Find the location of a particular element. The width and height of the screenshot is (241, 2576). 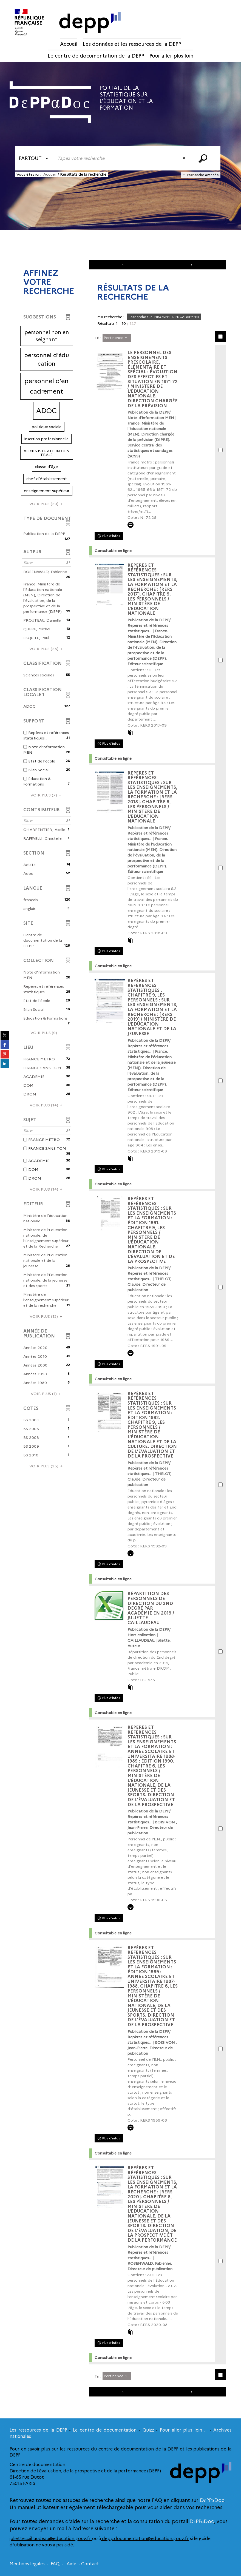

(14) is located at coordinates (47, 1105).